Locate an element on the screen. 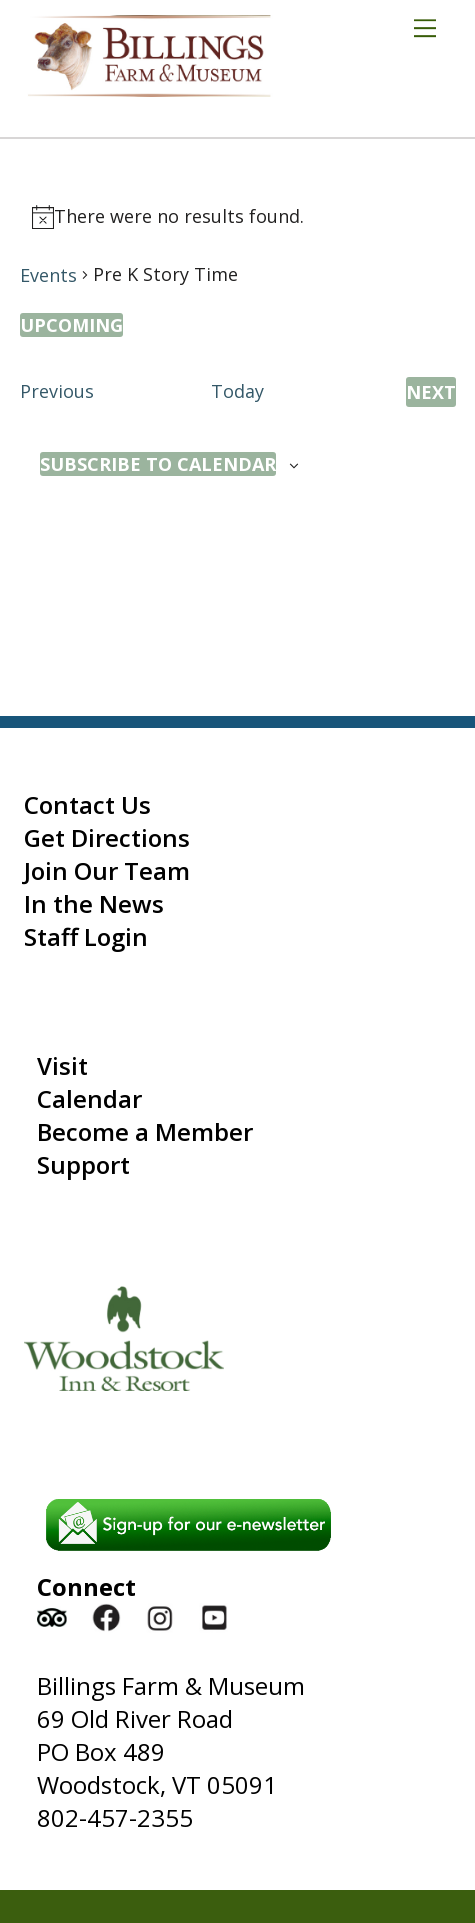 This screenshot has width=475, height=1923. In the News is located at coordinates (94, 903).